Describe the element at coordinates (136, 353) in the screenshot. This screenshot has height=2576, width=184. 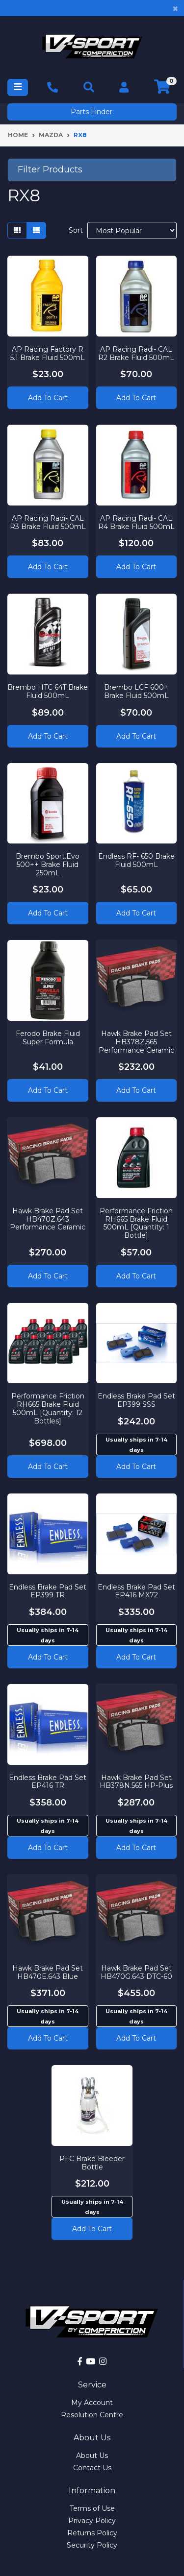
I see `AP Racing Radi- CAL R2 Brake Fluid 500mL` at that location.